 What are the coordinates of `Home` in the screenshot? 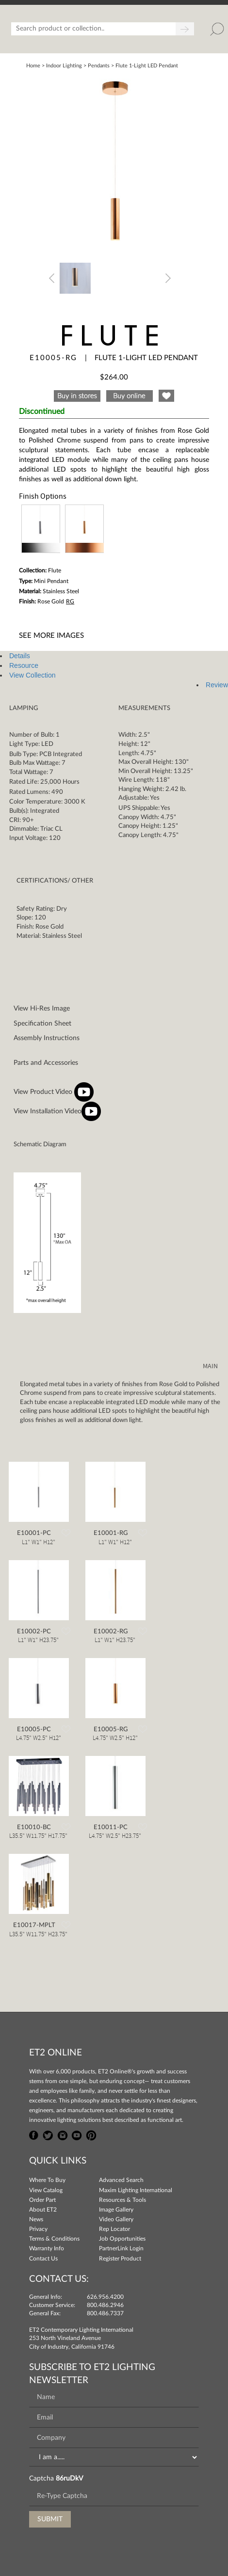 It's located at (33, 65).